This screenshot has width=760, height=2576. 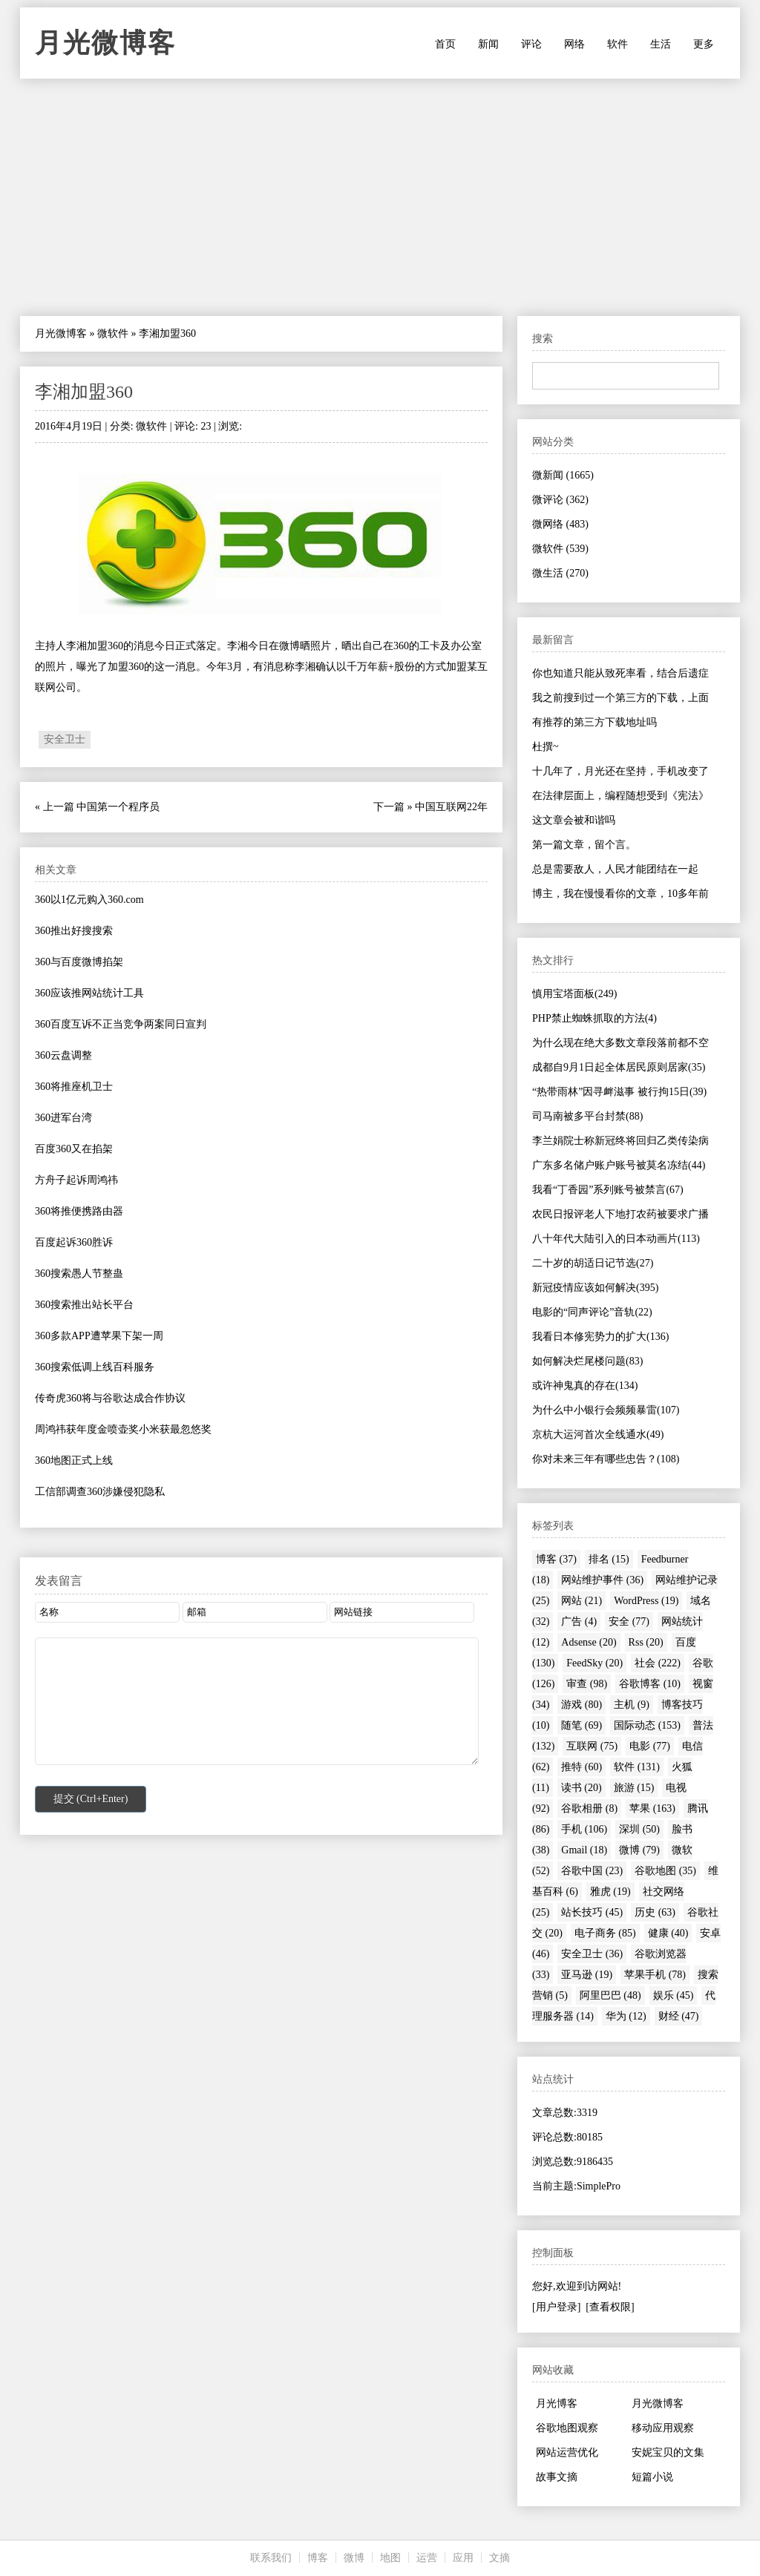 I want to click on 电子商务, so click(x=605, y=1933).